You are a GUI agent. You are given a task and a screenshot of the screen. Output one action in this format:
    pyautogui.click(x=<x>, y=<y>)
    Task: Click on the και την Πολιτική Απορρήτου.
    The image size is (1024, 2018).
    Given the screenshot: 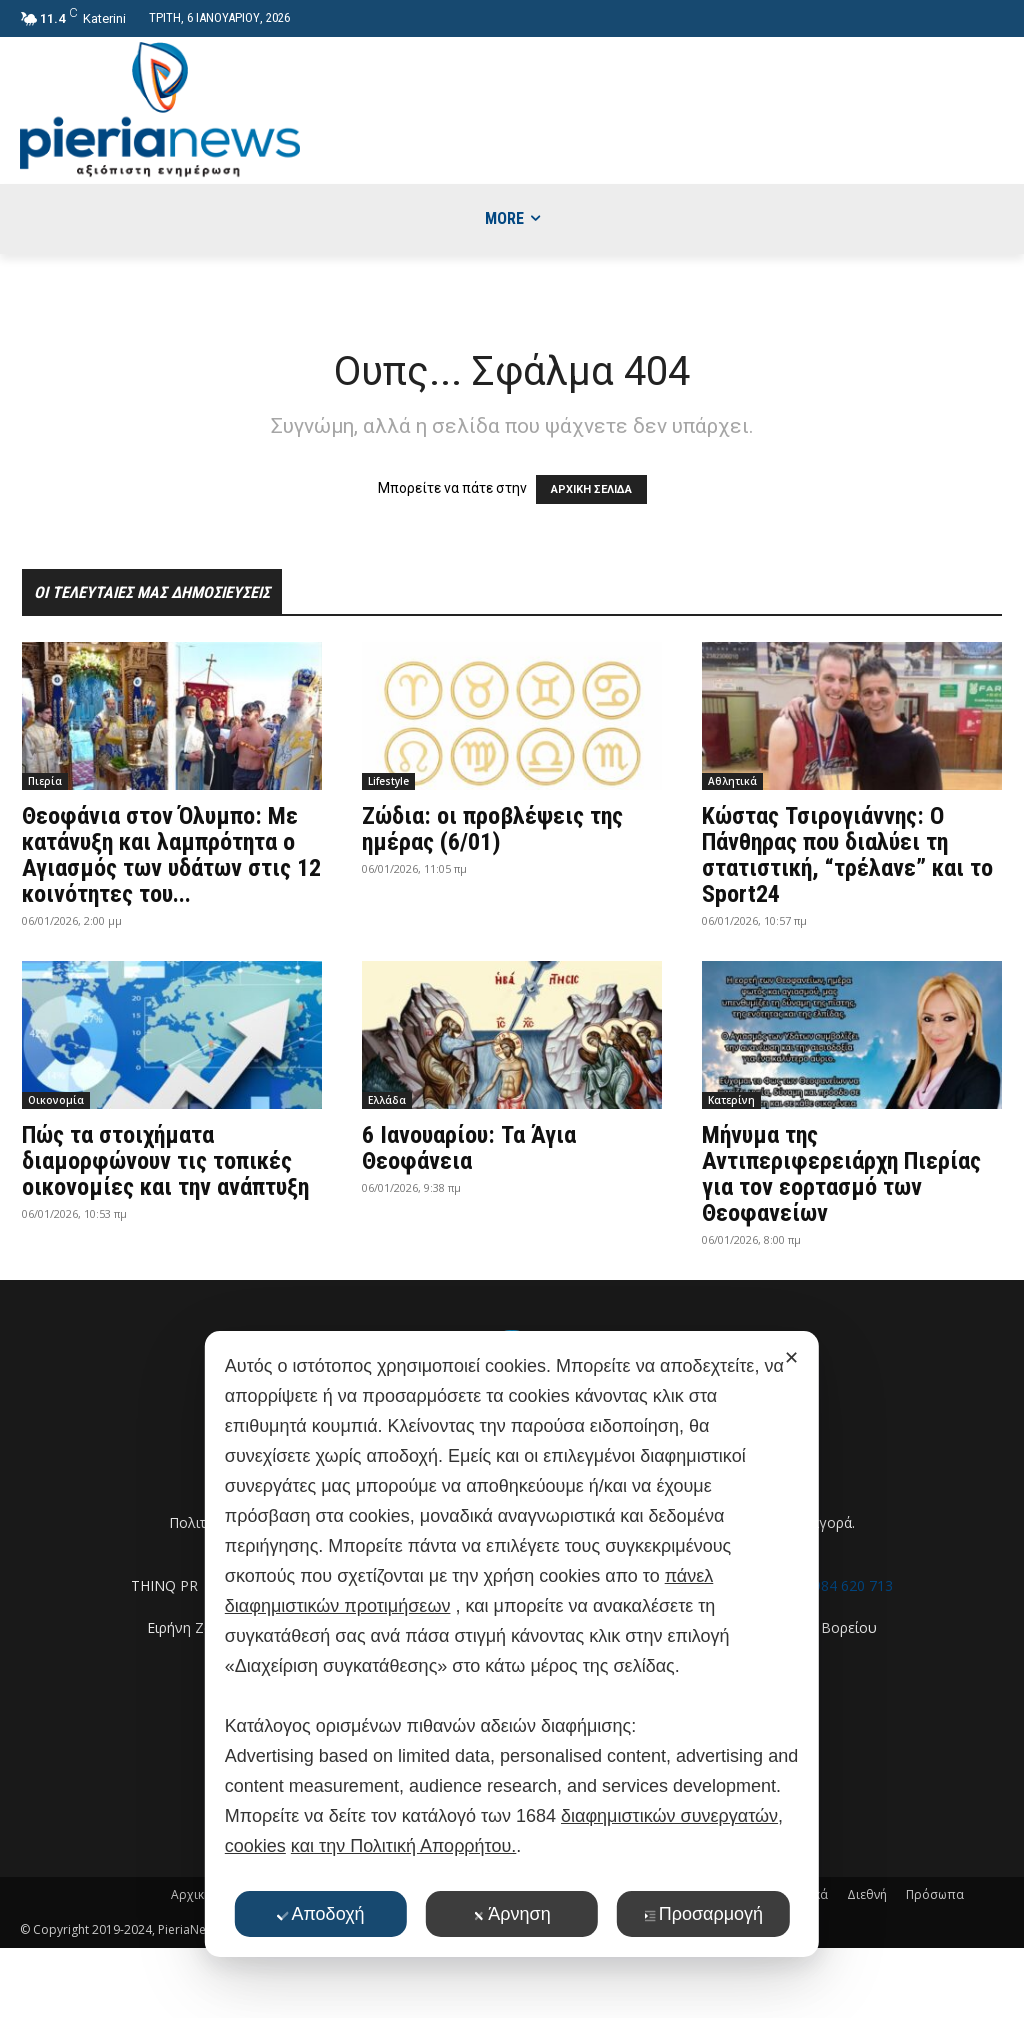 What is the action you would take?
    pyautogui.click(x=403, y=1846)
    